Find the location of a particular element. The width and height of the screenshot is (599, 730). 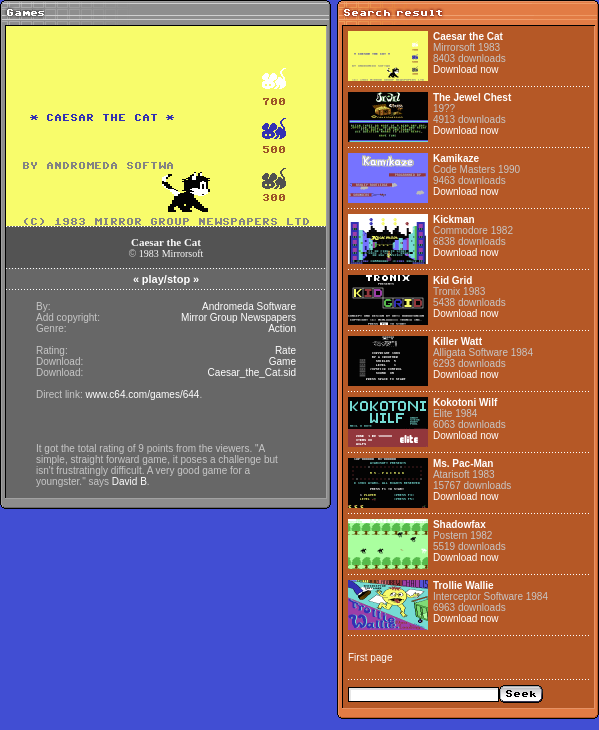

Caesar_the_Cat.sid is located at coordinates (252, 372).